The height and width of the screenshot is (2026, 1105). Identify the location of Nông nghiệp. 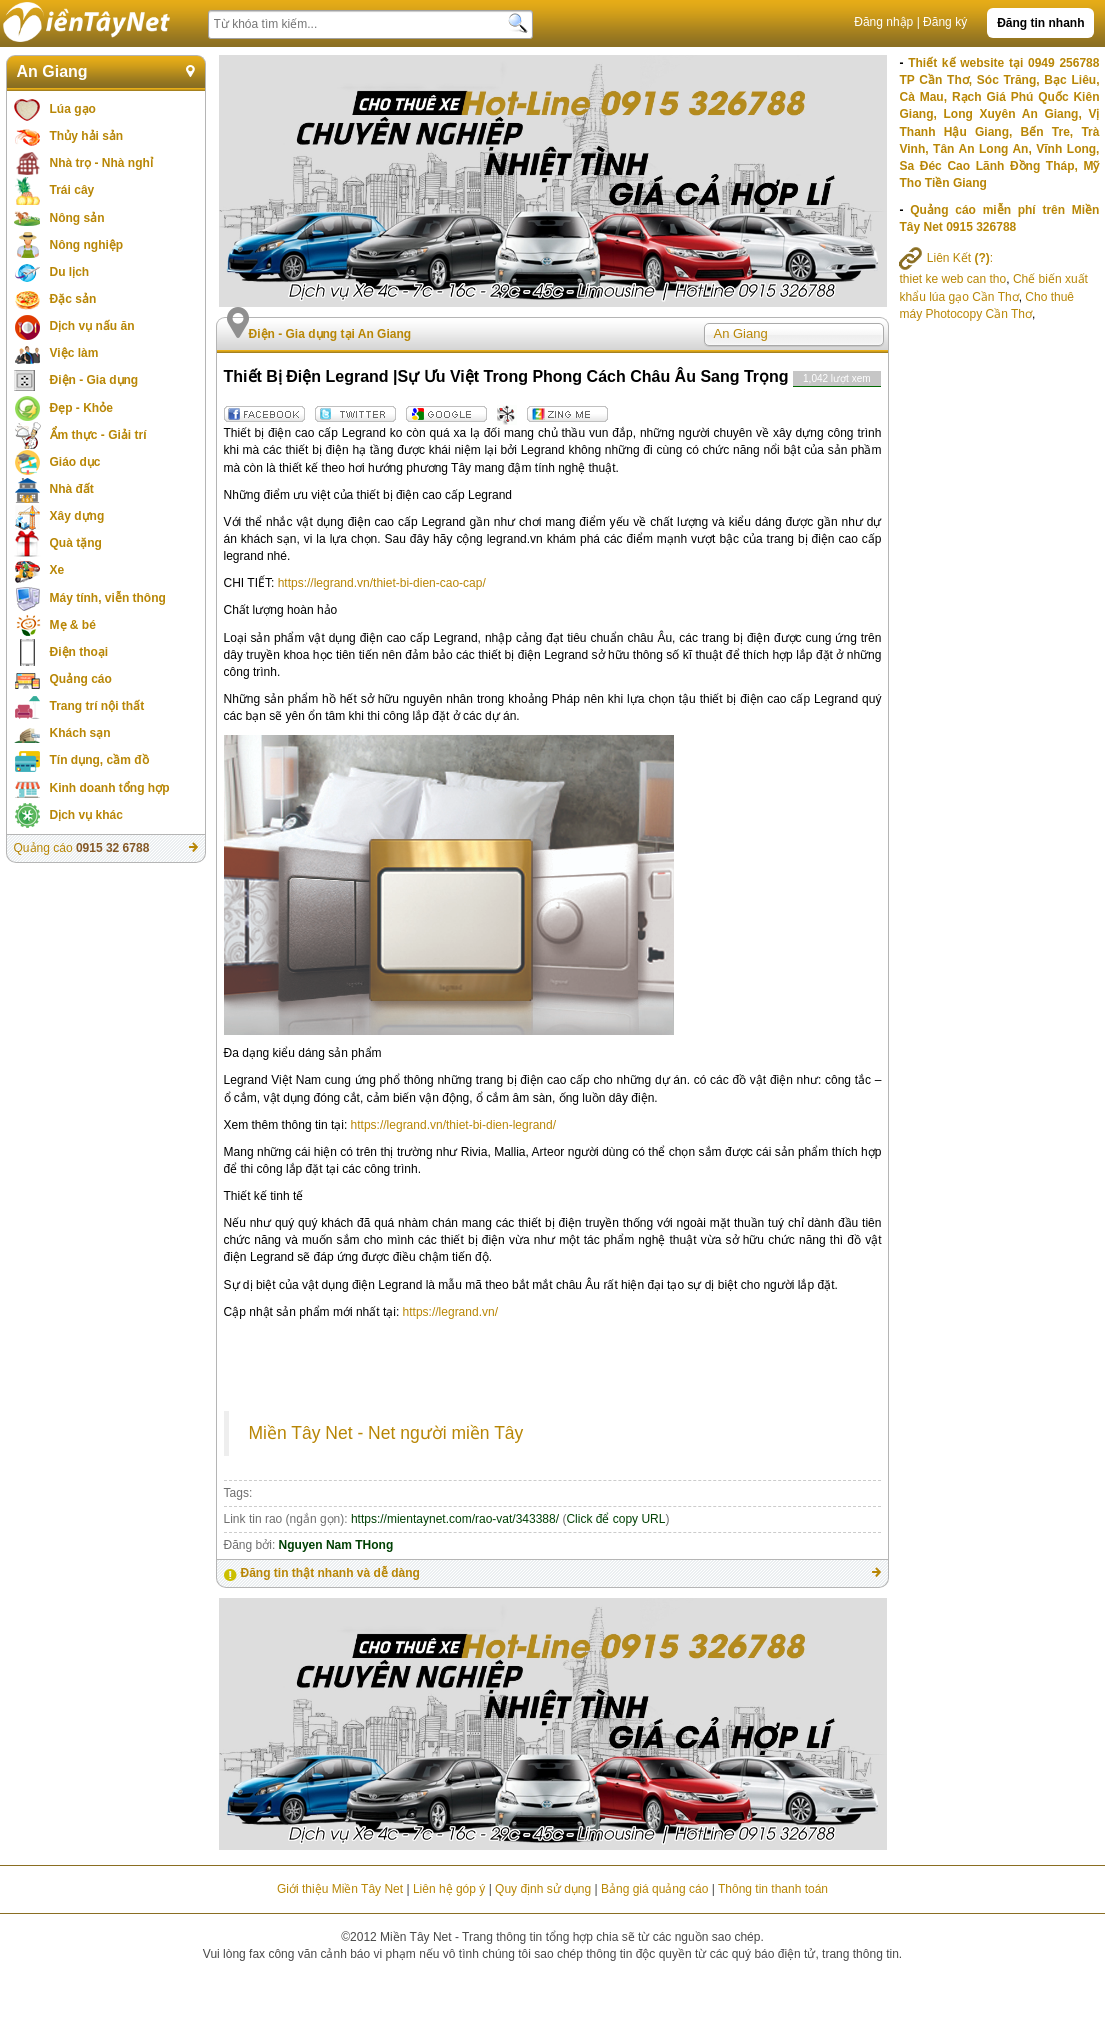
(87, 245).